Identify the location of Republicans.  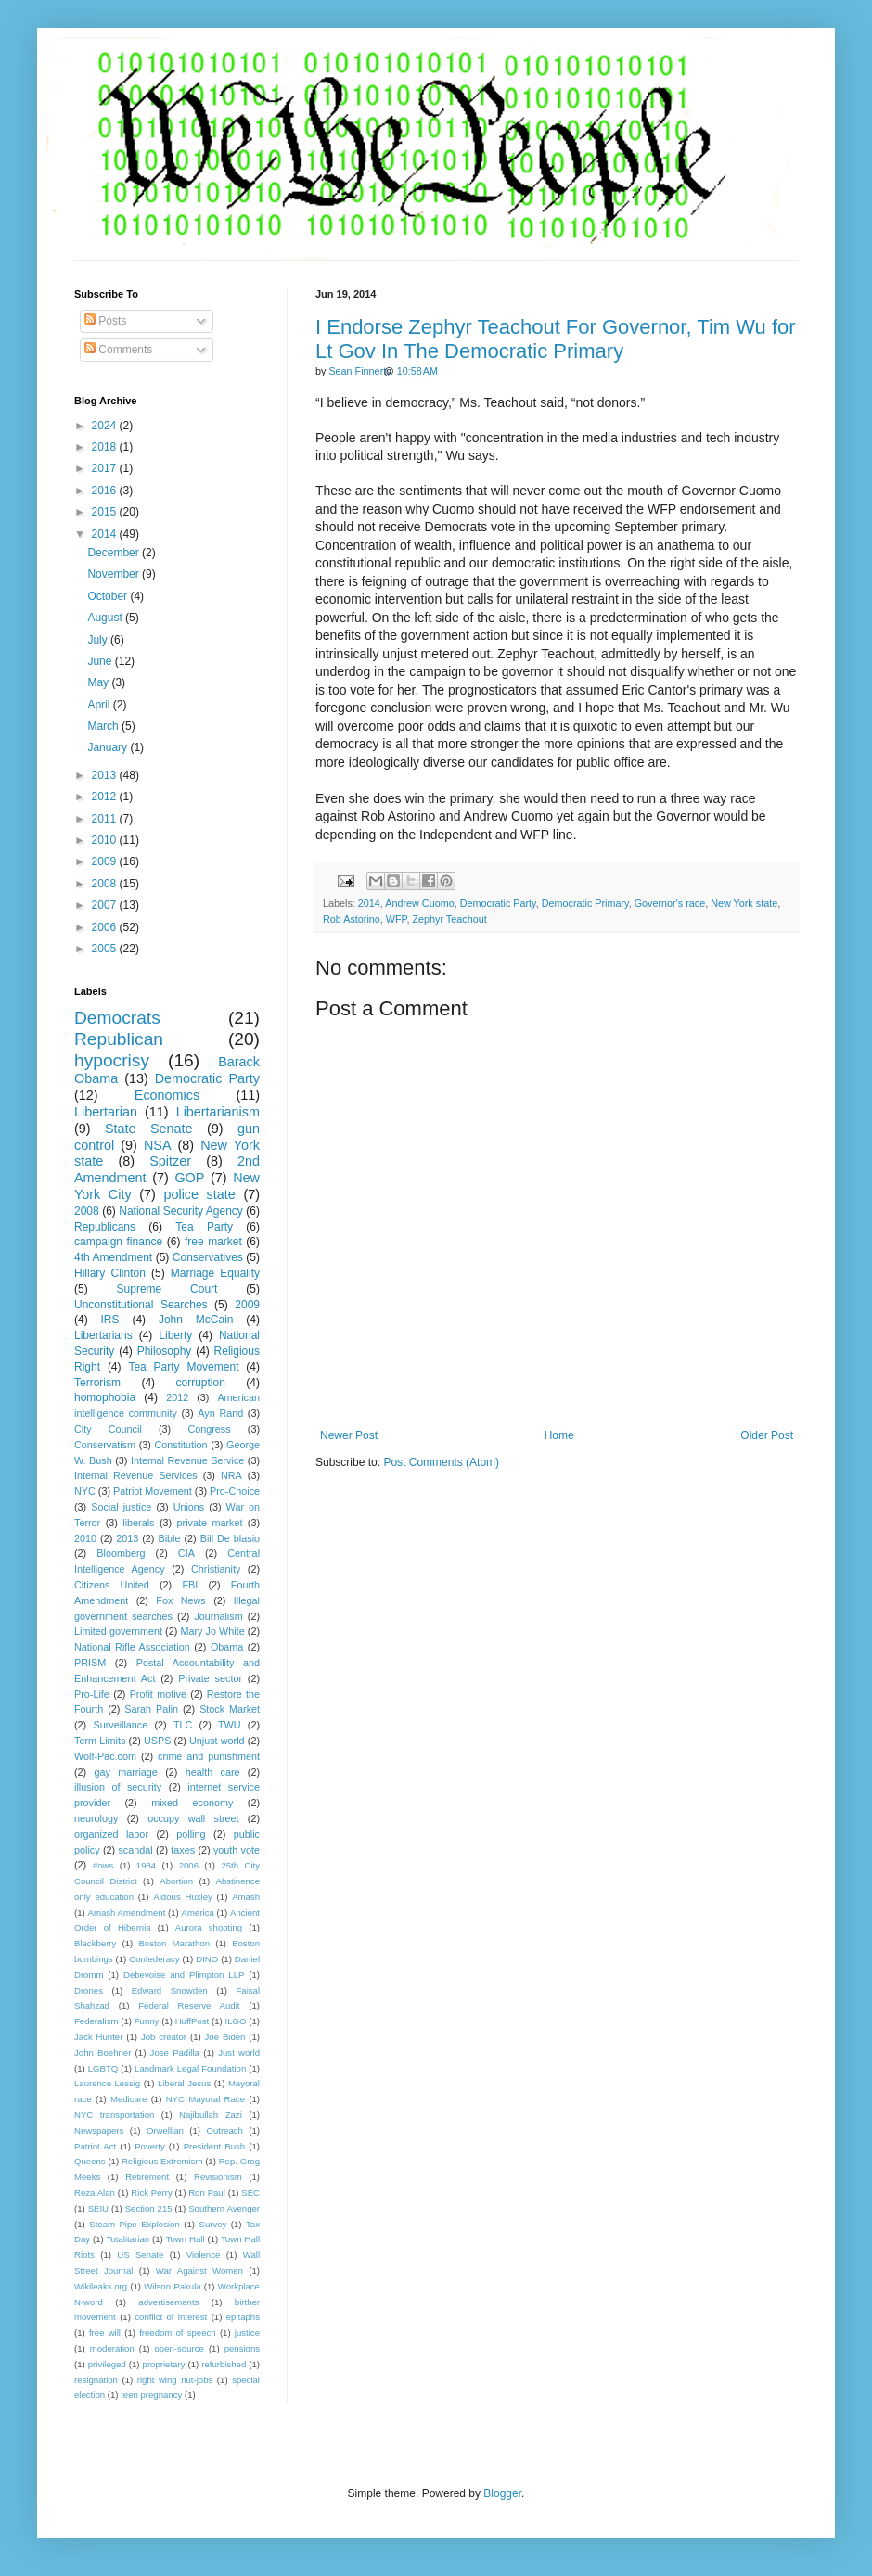
(104, 1226).